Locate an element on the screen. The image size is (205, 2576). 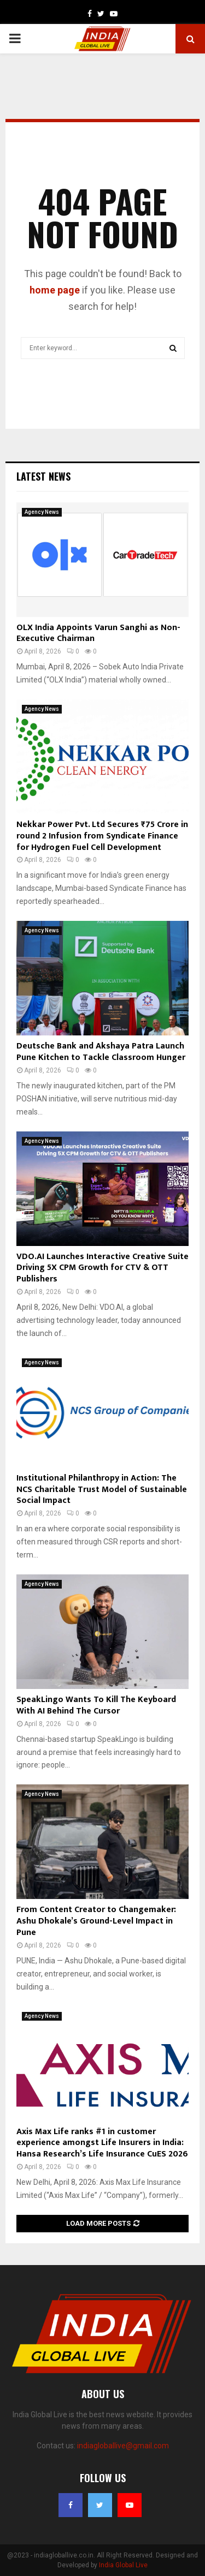
home page is located at coordinates (55, 290).